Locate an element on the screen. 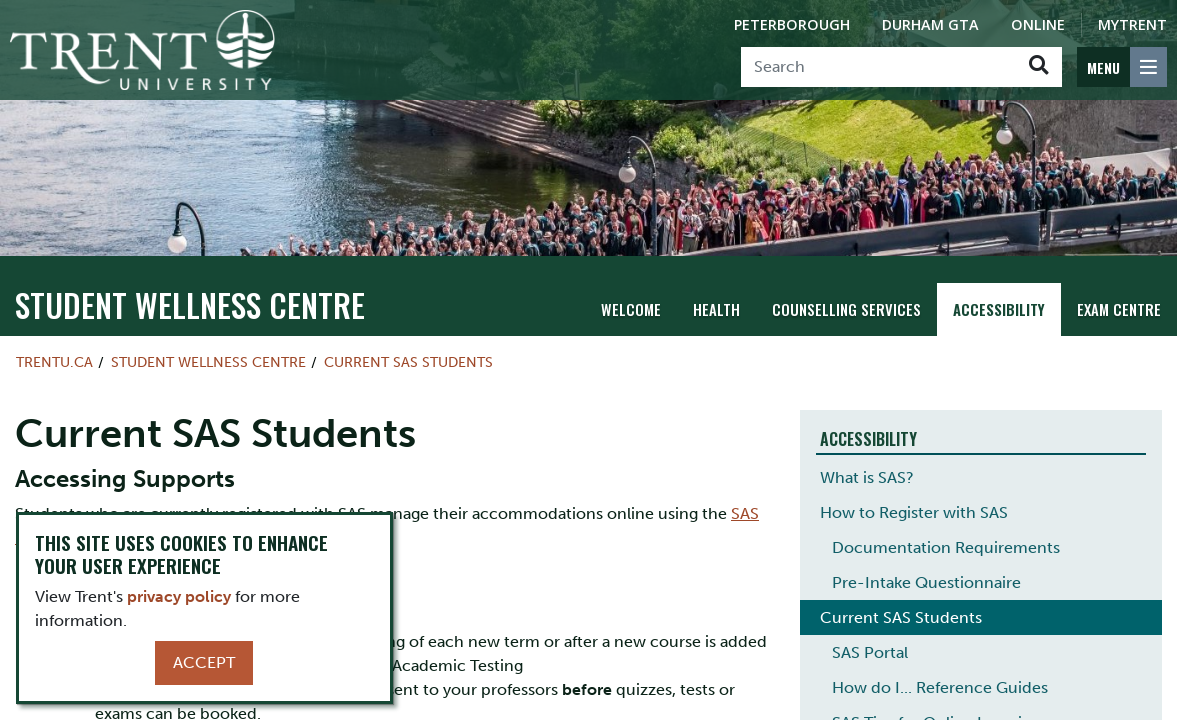  privacy policy is located at coordinates (179, 596).